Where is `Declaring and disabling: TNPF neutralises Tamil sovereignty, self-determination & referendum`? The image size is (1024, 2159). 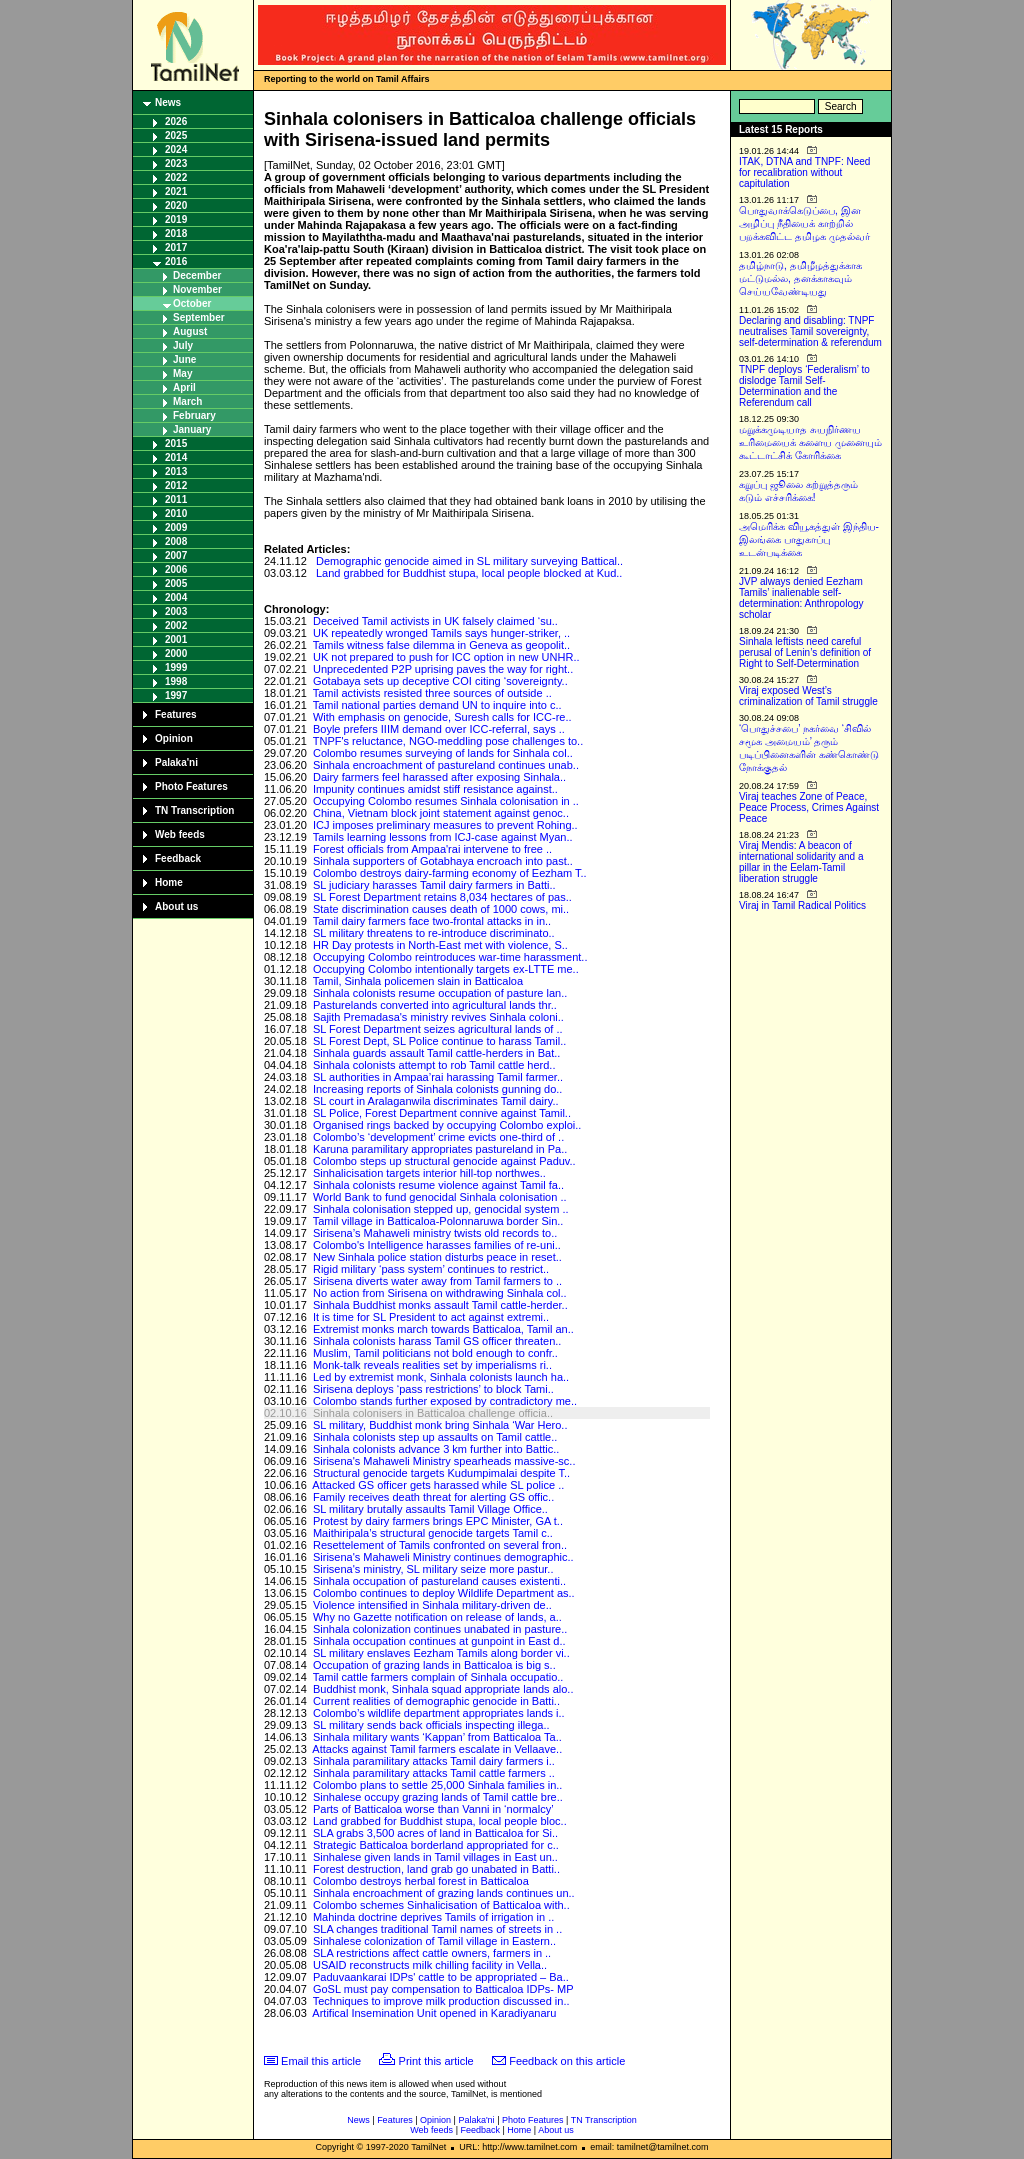
Declaring and disabling: TNPF neutralises Tamil sovereignty, self-determination & referendum is located at coordinates (810, 331).